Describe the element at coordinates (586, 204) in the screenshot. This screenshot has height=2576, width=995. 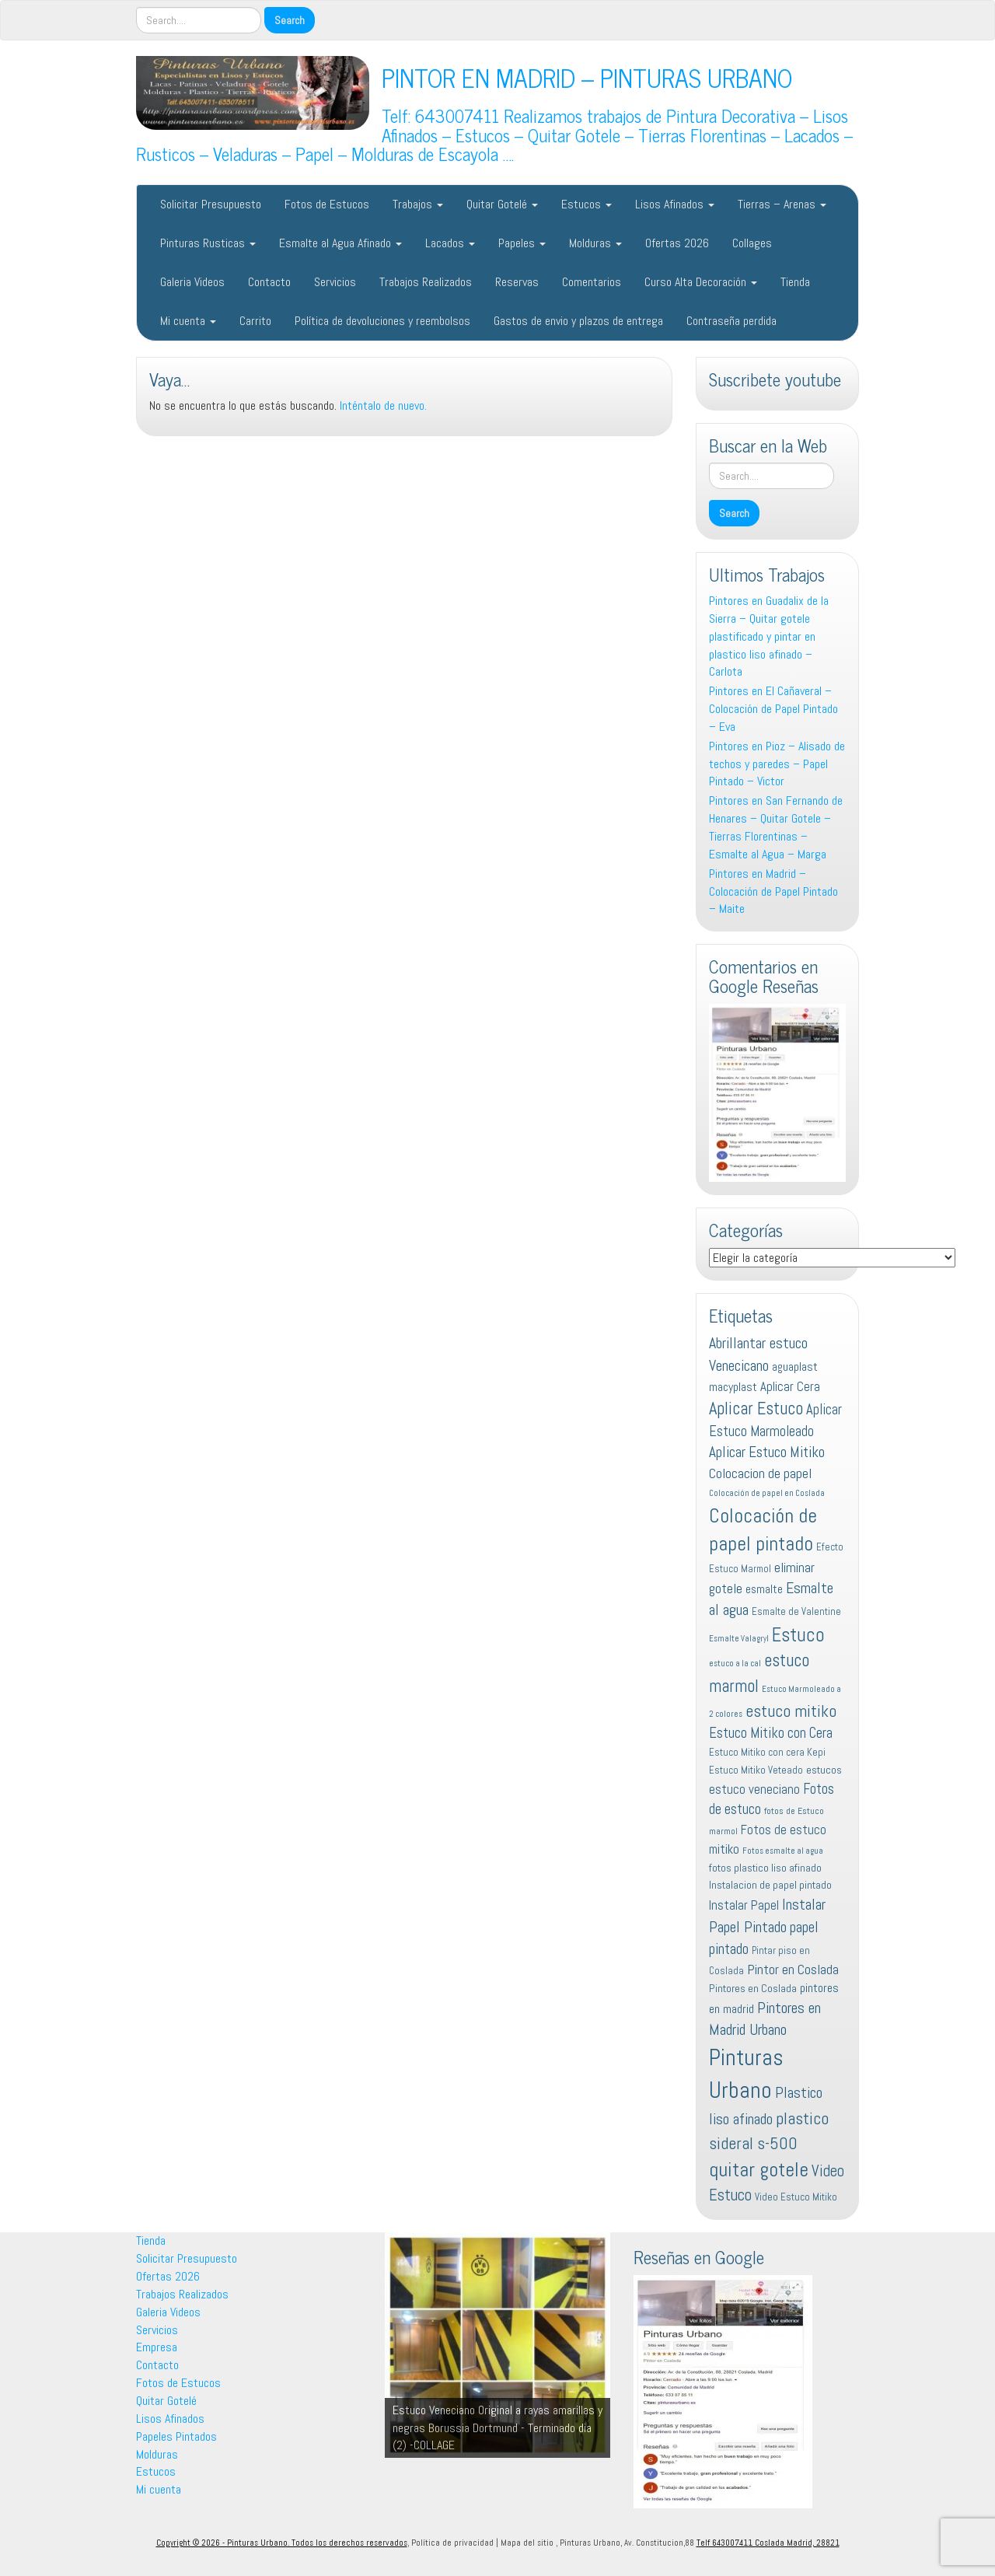
I see `Estucos` at that location.